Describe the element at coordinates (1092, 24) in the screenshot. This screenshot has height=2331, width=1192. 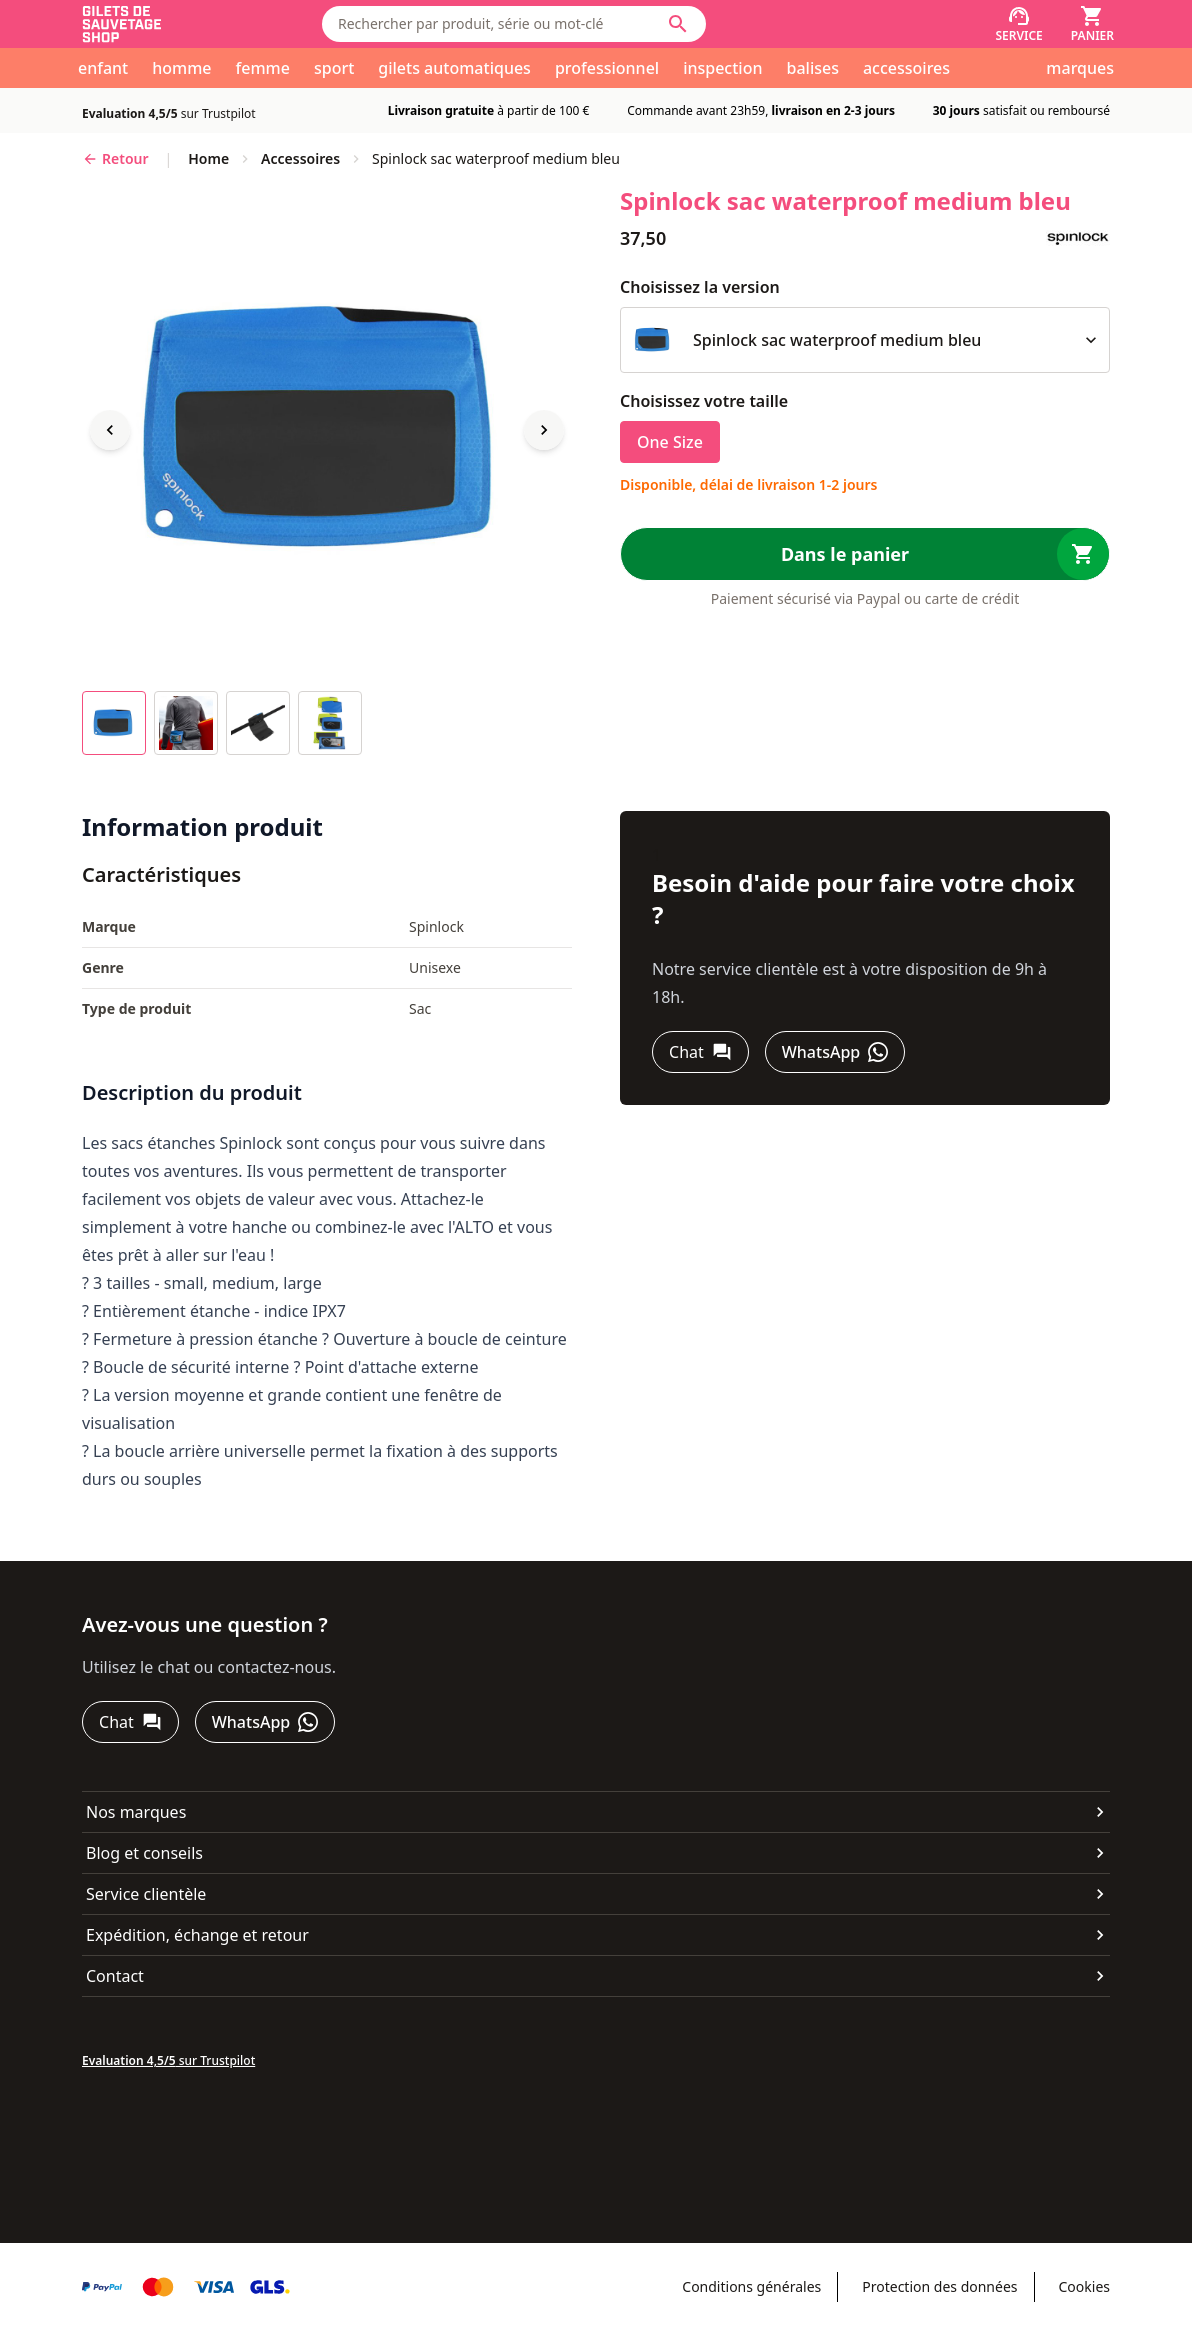
I see `[Panier]` at that location.